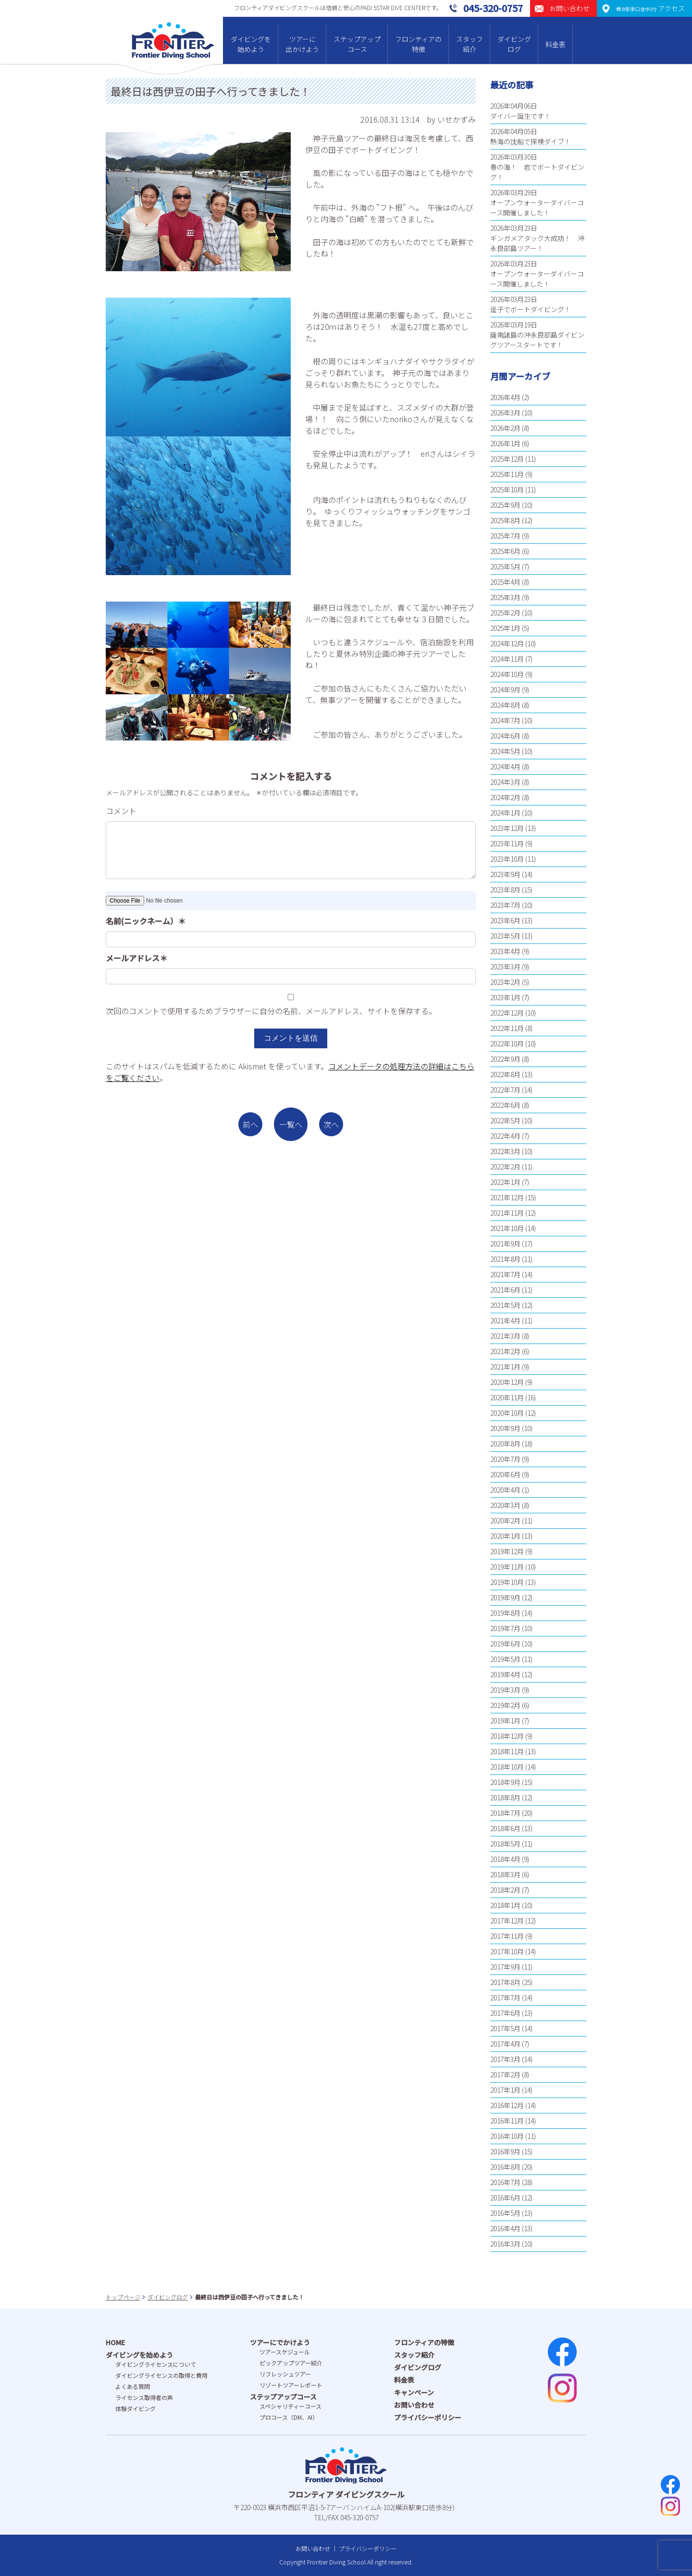 This screenshot has height=2576, width=692. I want to click on 2018年10月, so click(507, 1767).